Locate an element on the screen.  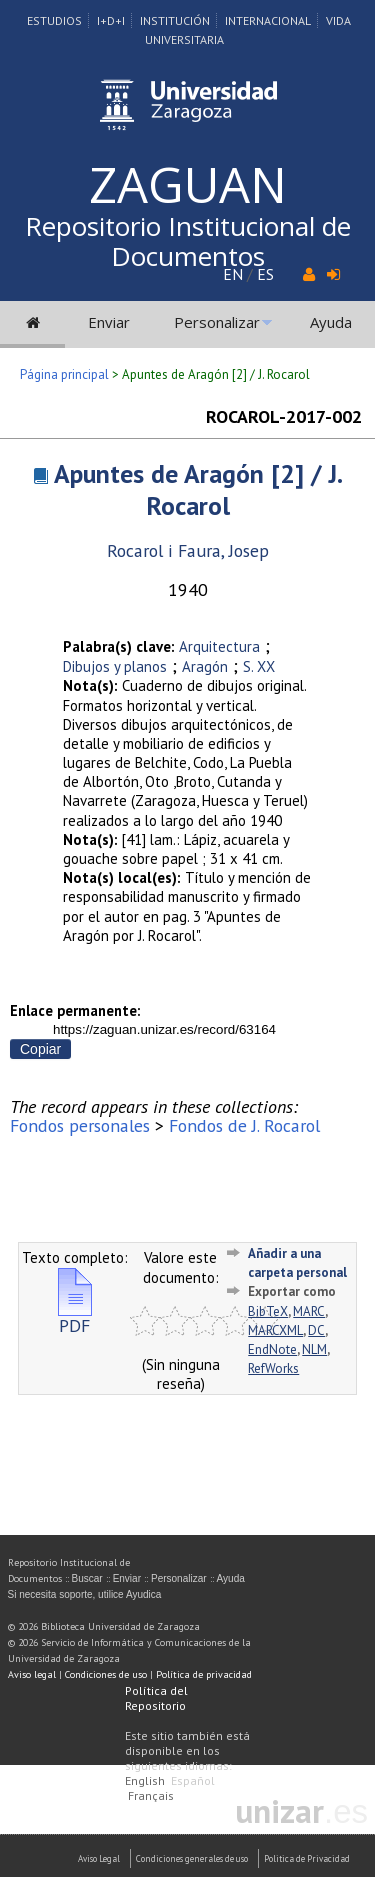
Si necesita soporte, utilice Ayudica is located at coordinates (85, 1594).